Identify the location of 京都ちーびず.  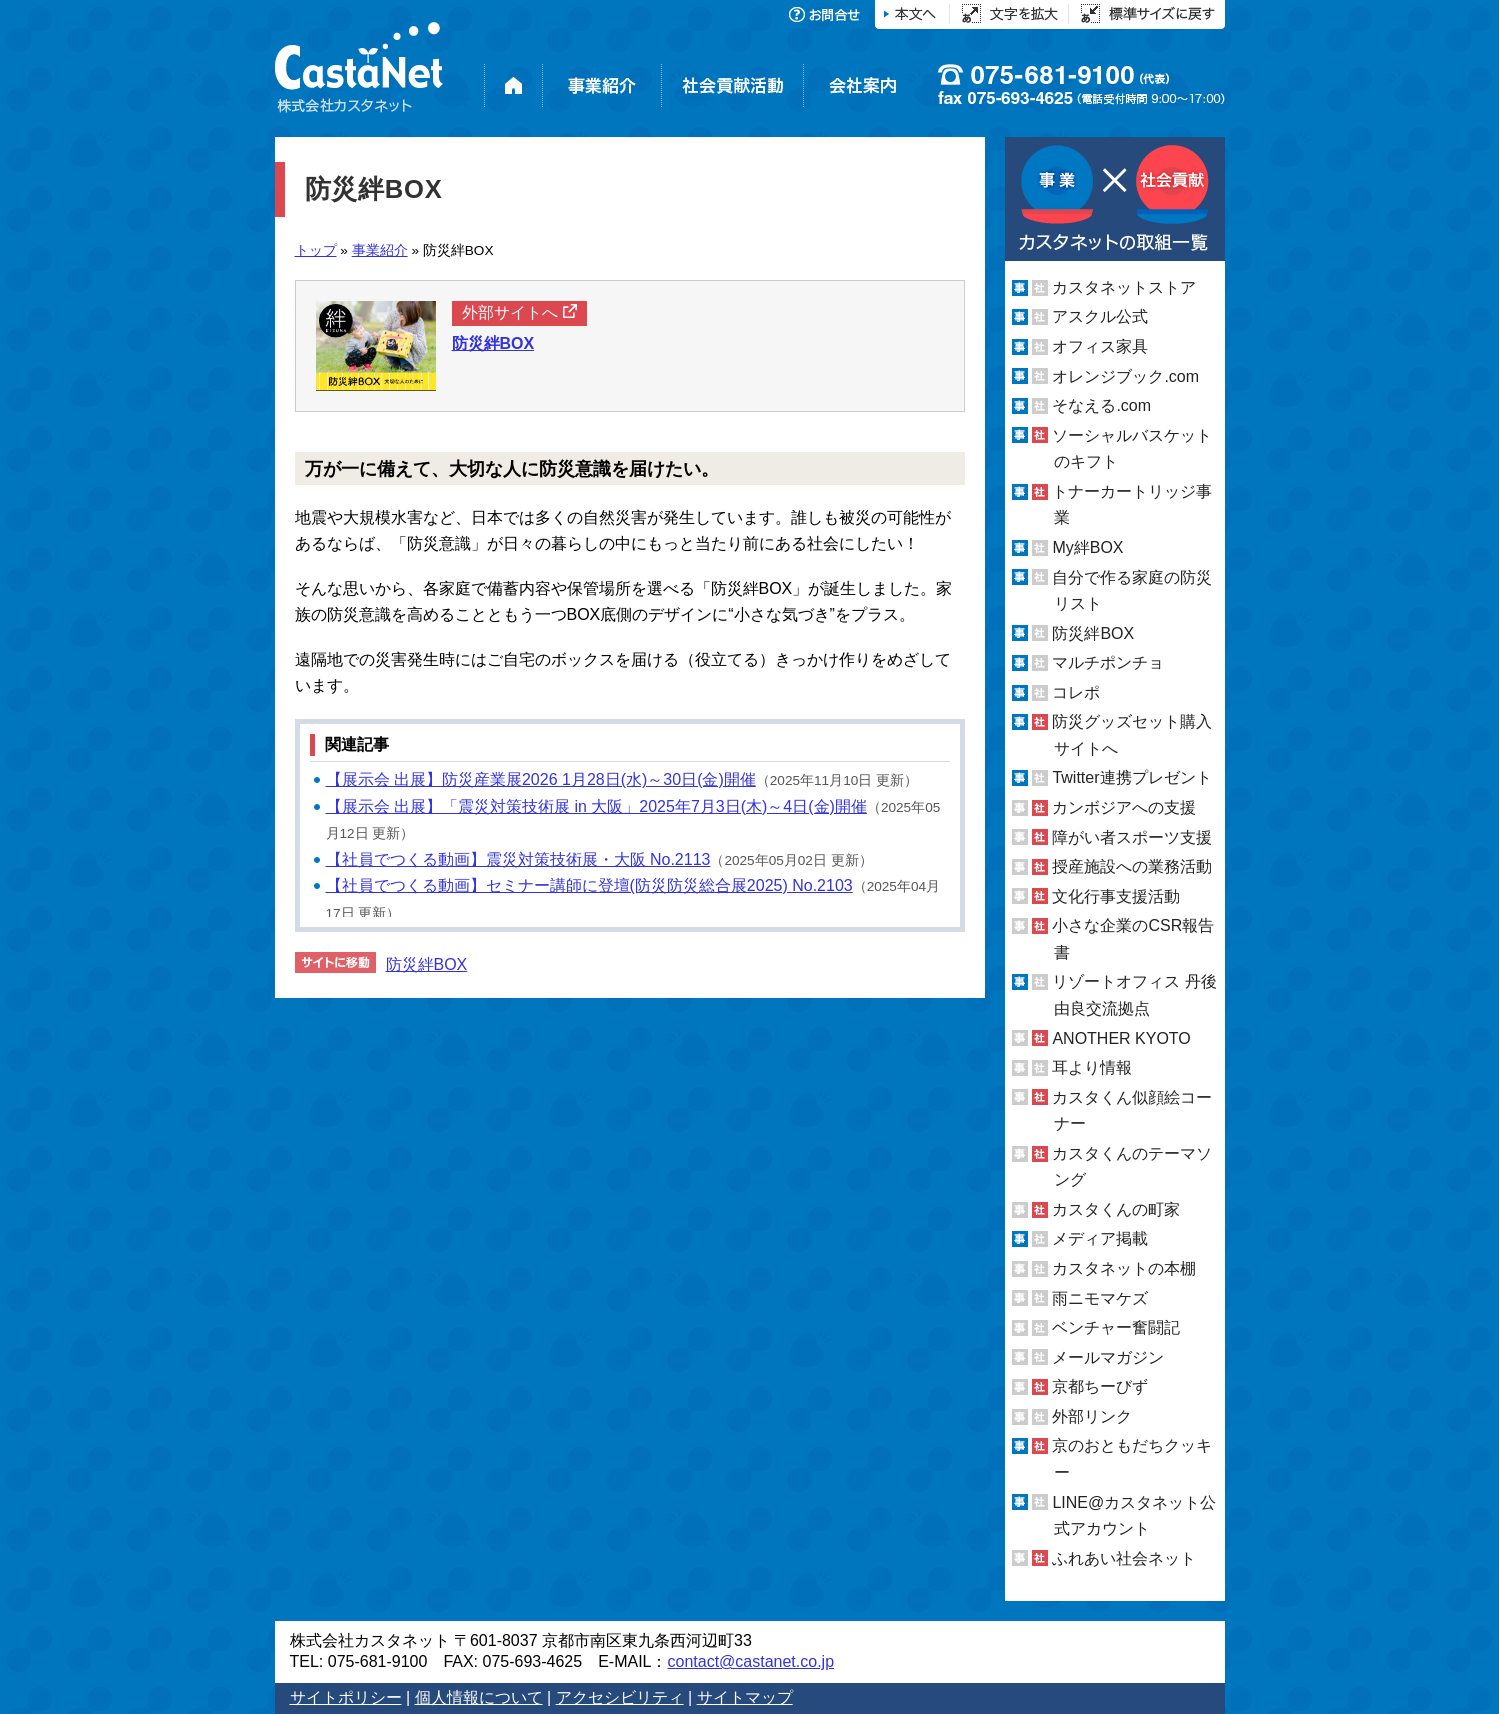
(1100, 1386).